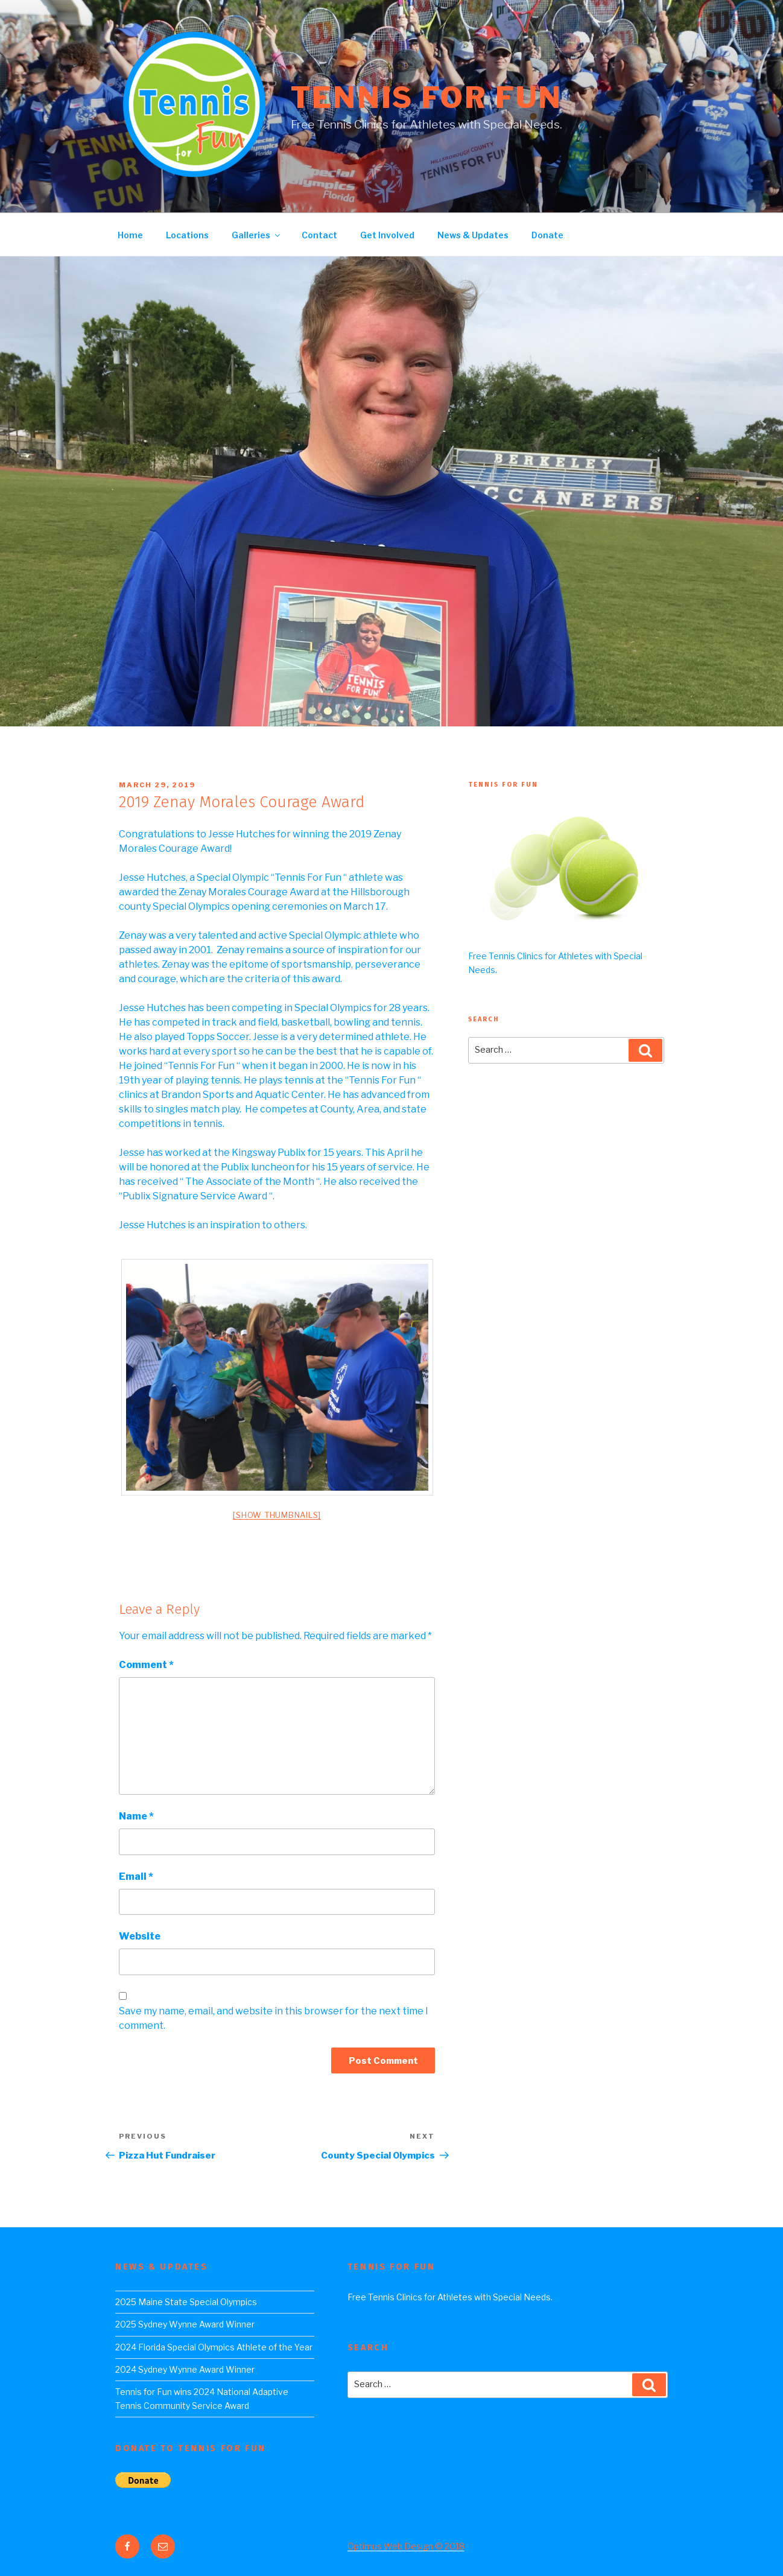 This screenshot has width=783, height=2576. What do you see at coordinates (186, 2302) in the screenshot?
I see `2025 Maine State Special Olympics` at bounding box center [186, 2302].